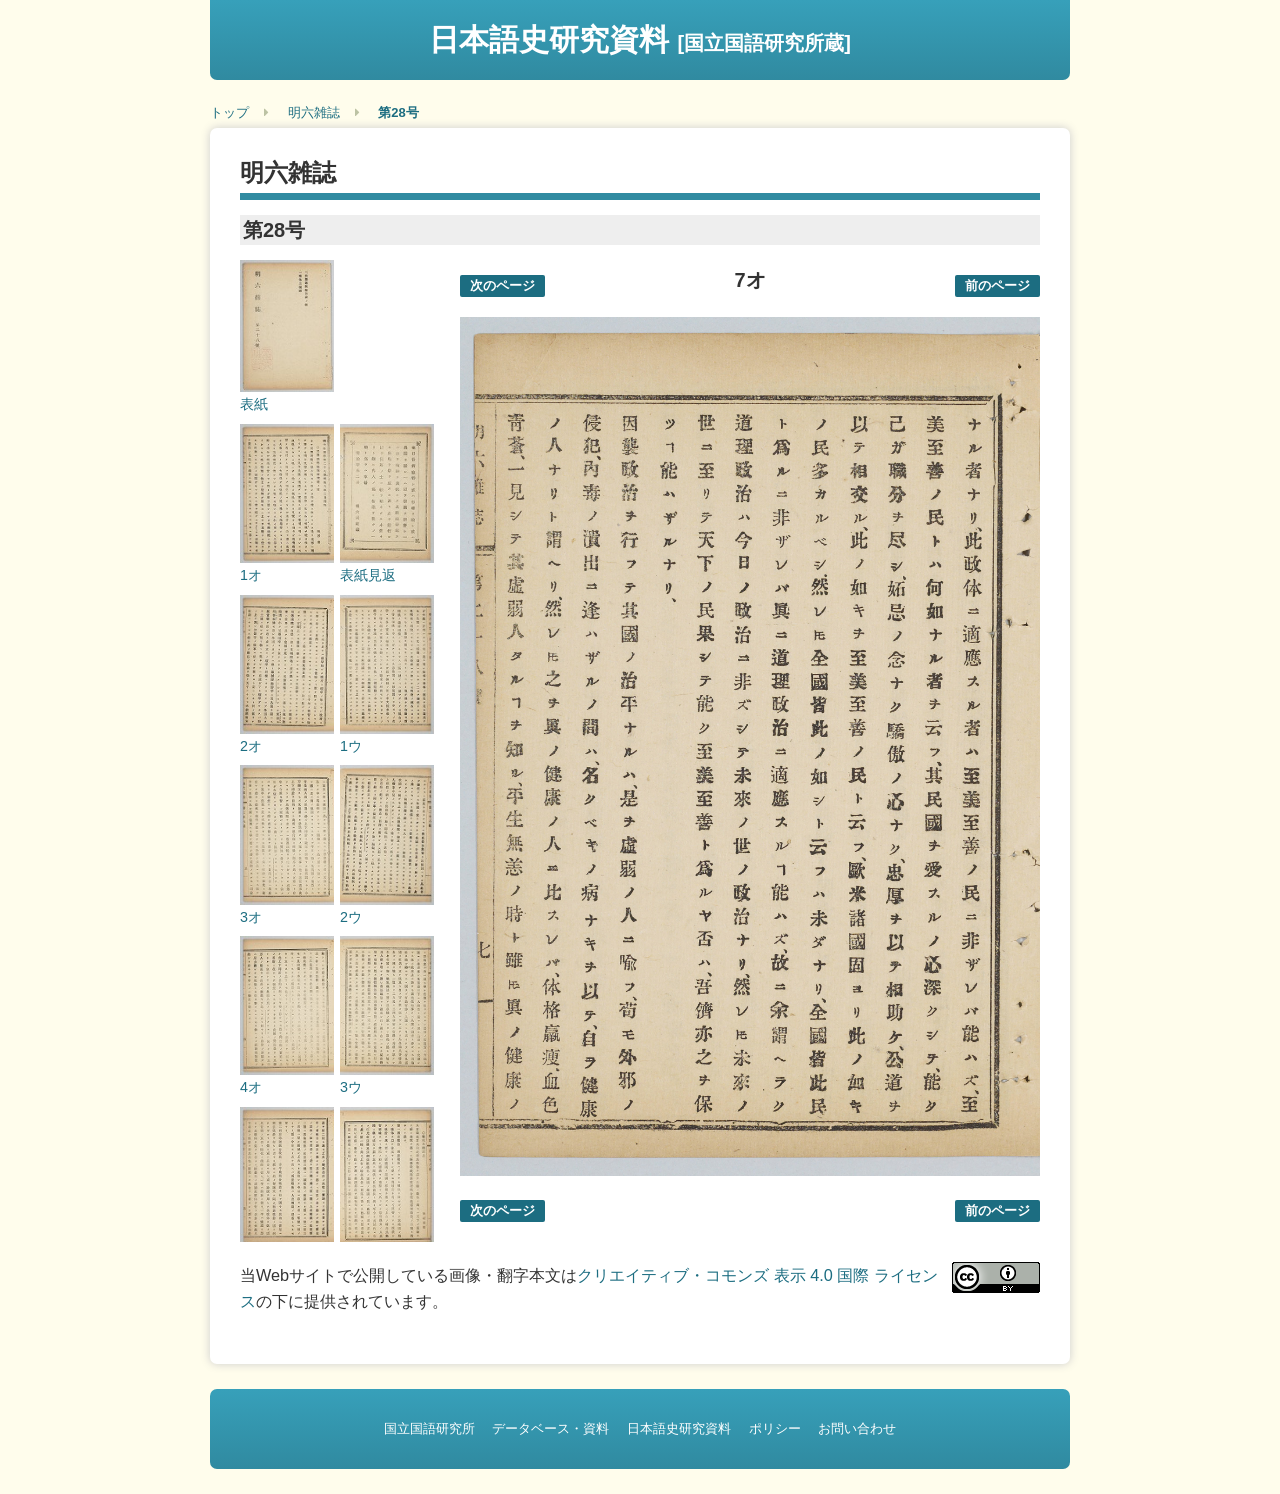 The height and width of the screenshot is (1494, 1280). Describe the element at coordinates (351, 917) in the screenshot. I see `2ウ` at that location.